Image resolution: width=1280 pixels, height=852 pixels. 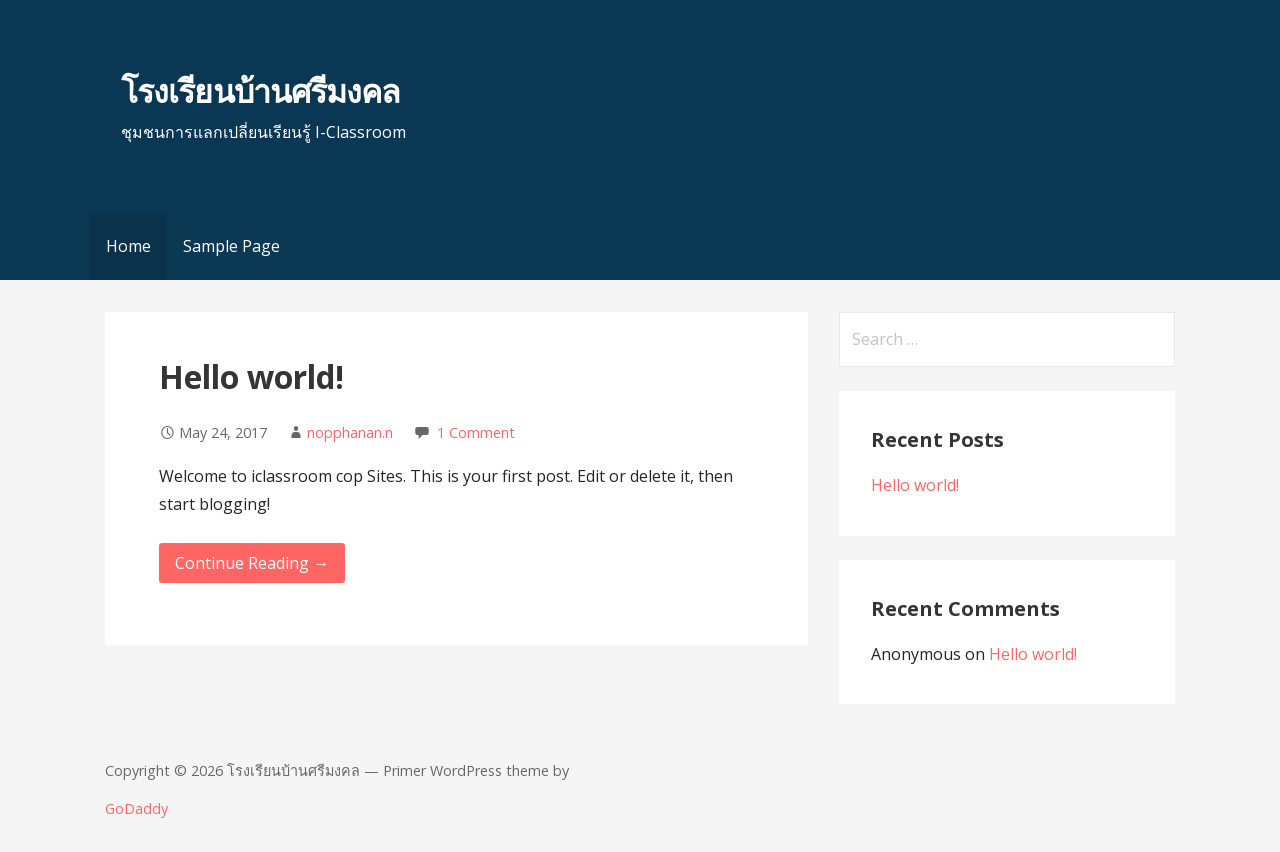 What do you see at coordinates (231, 246) in the screenshot?
I see `Sample Page` at bounding box center [231, 246].